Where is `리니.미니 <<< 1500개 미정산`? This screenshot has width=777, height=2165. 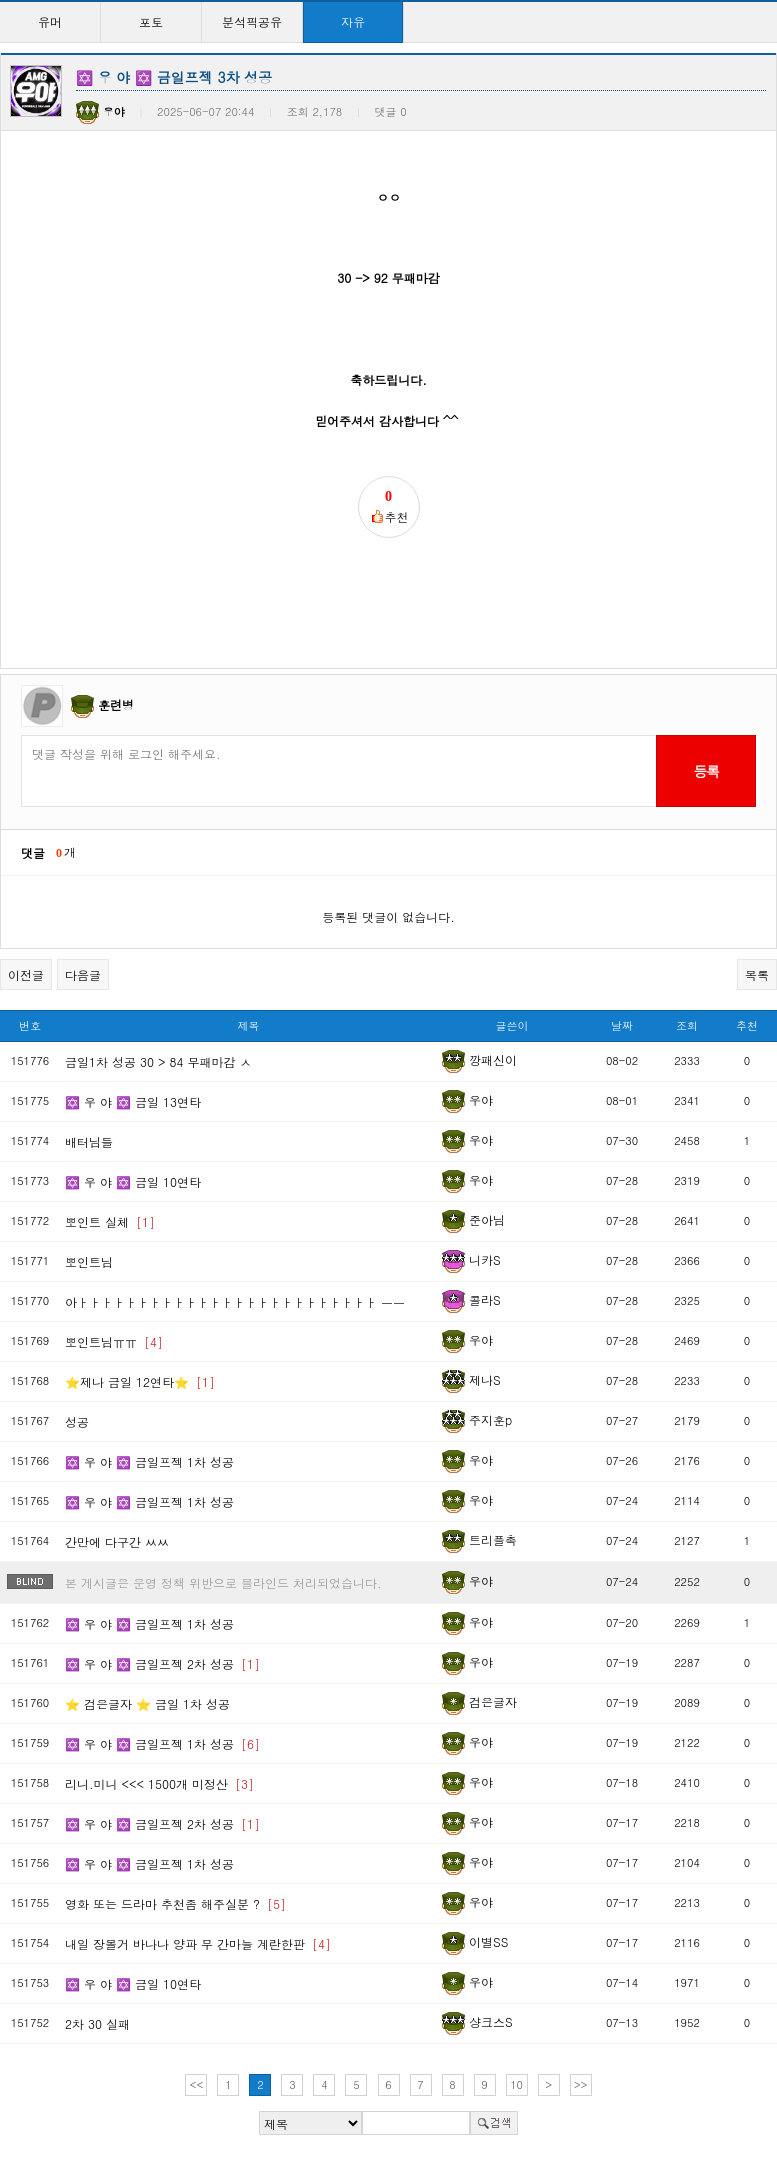
리니.미니 <<< 1500개 미정산 is located at coordinates (159, 1783).